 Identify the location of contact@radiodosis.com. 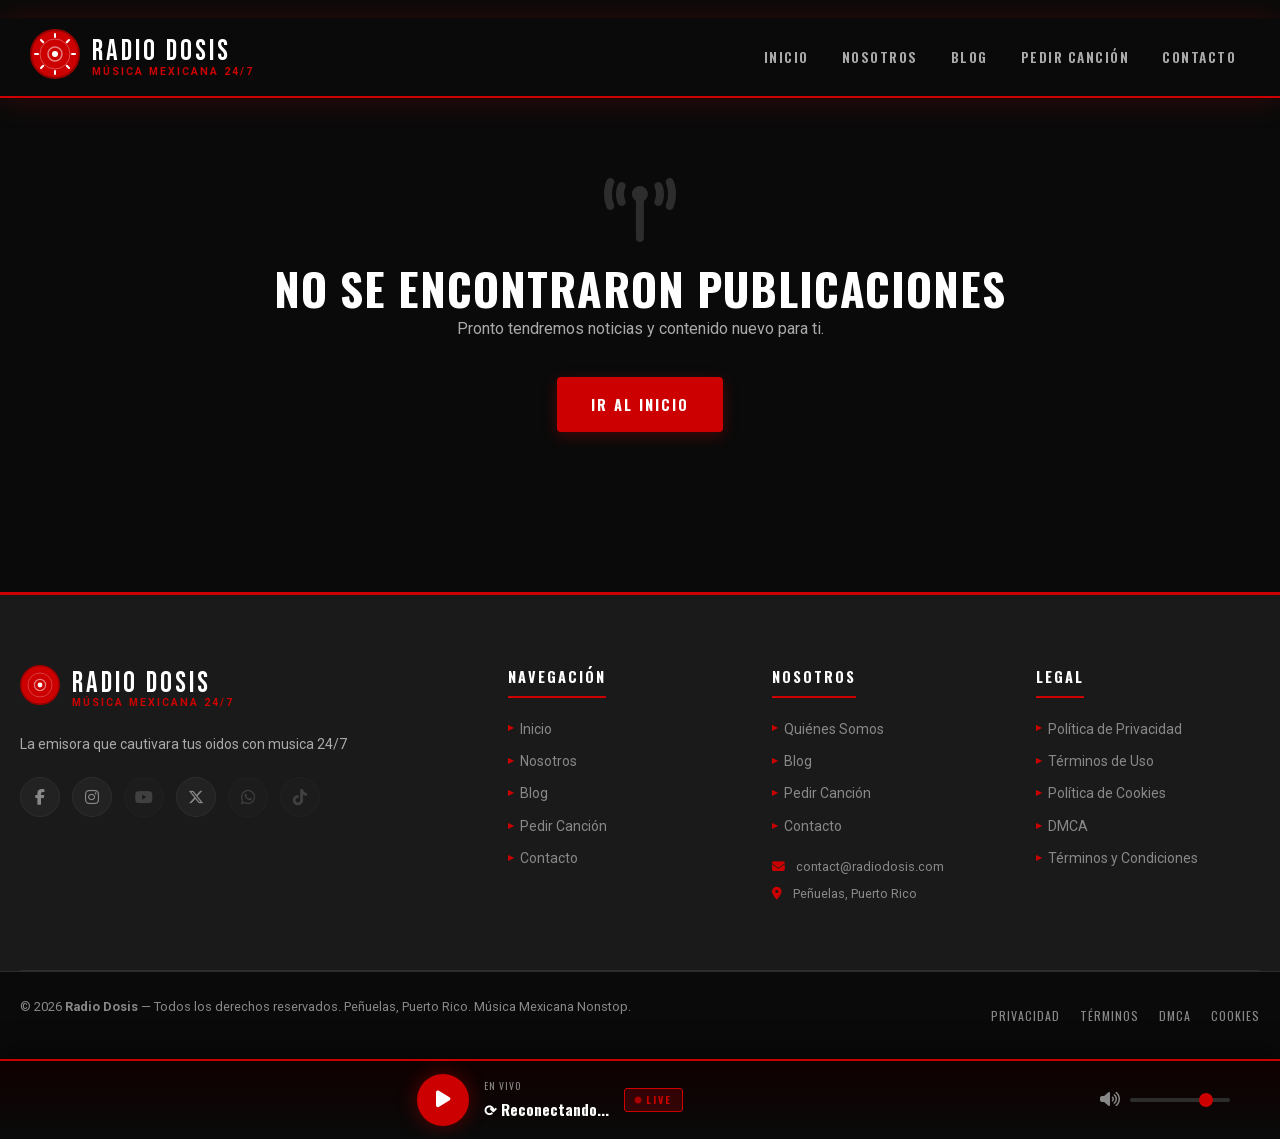
(870, 866).